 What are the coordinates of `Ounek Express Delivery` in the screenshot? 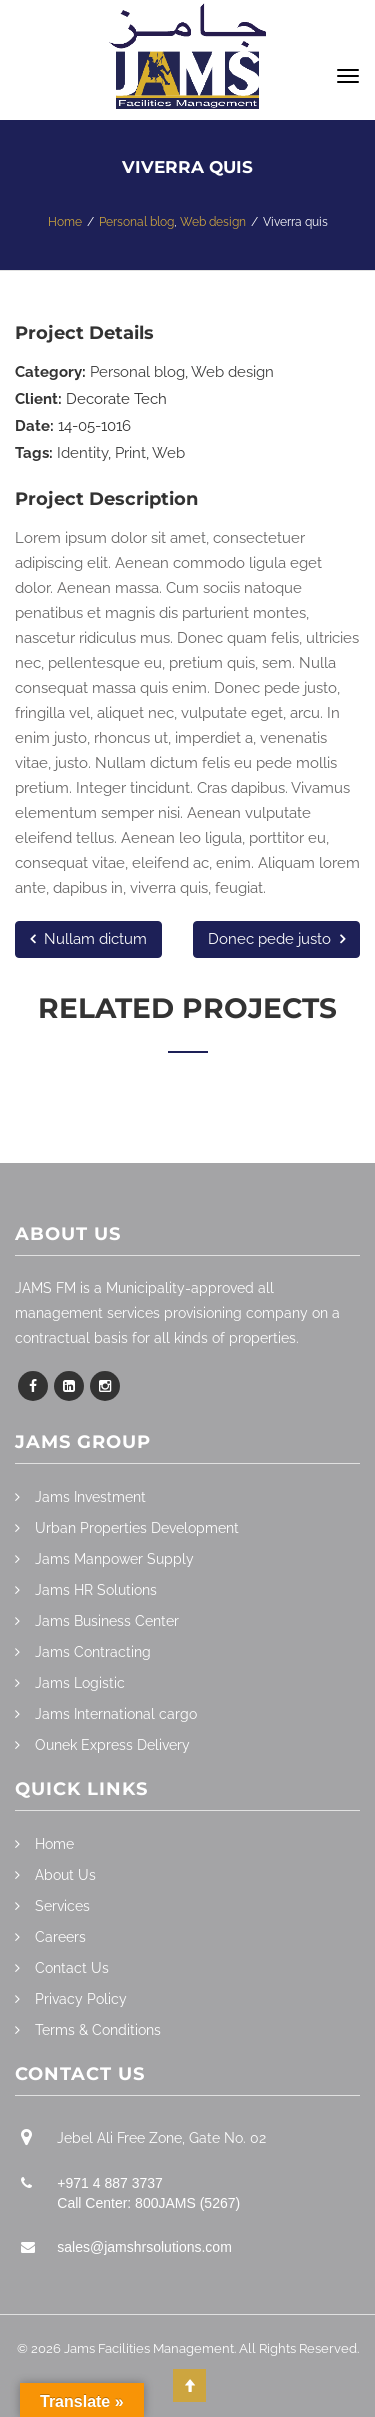 It's located at (112, 1745).